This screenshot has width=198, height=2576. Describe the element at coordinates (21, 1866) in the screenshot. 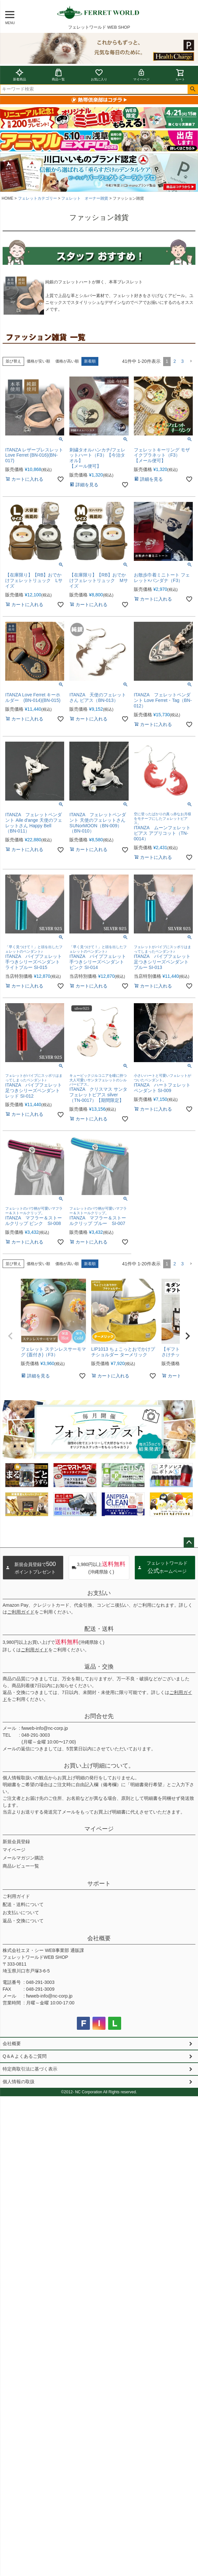

I see `商品レビュー一覧` at that location.